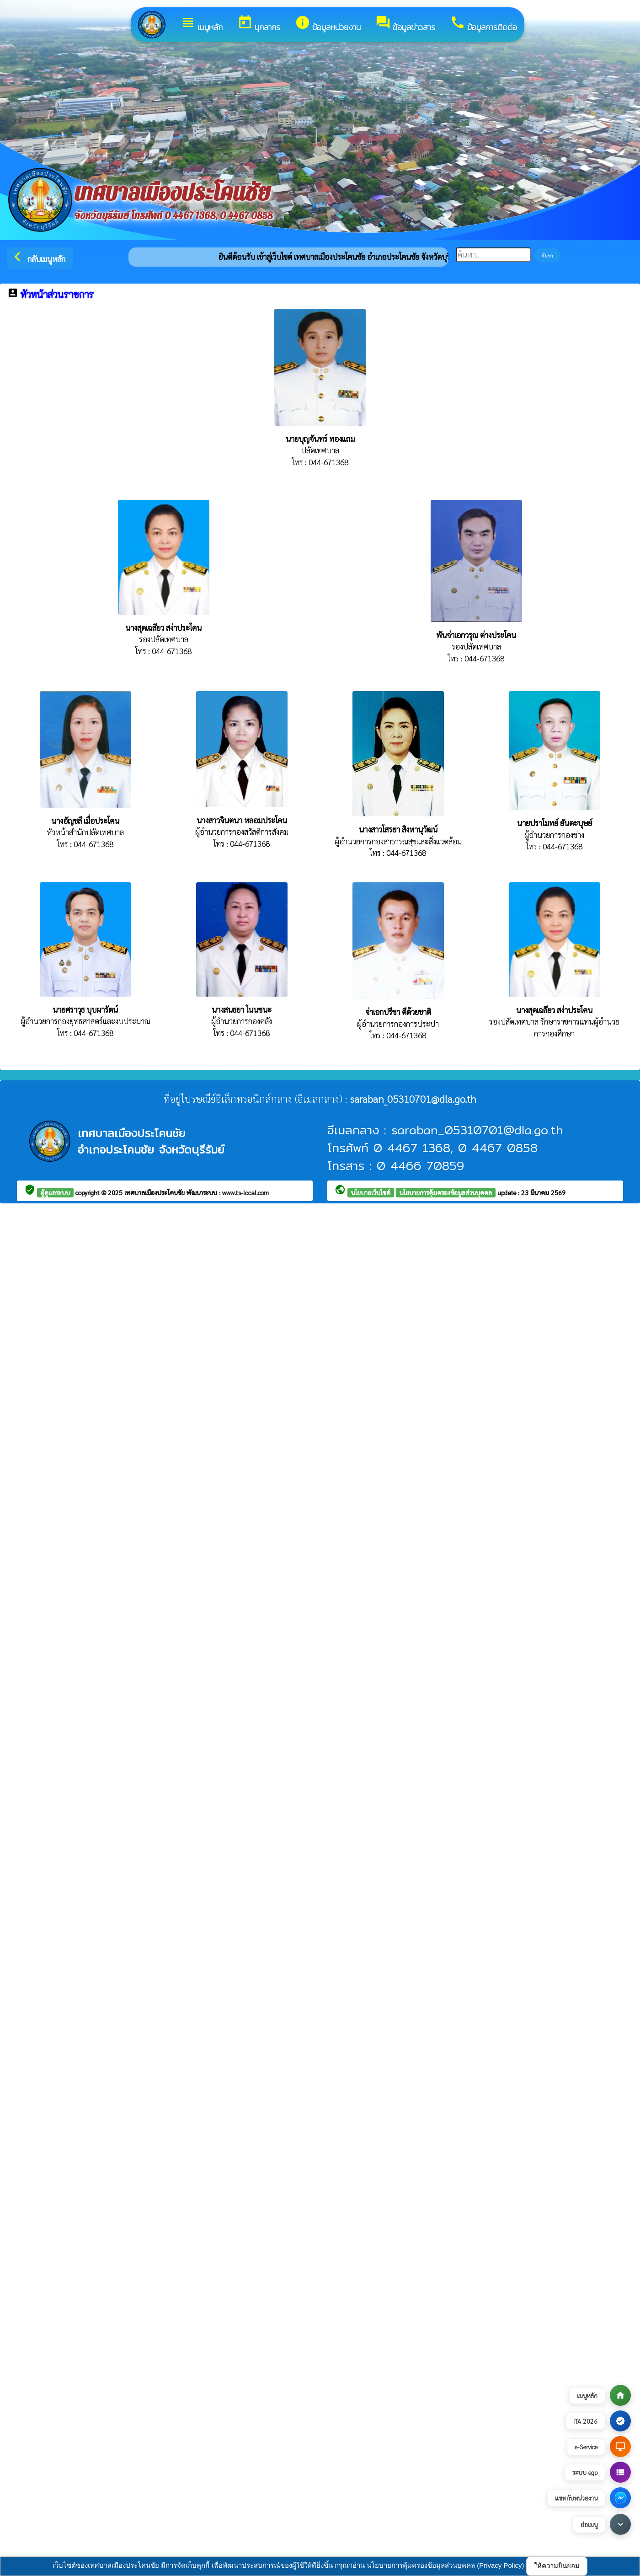 The height and width of the screenshot is (2576, 640). Describe the element at coordinates (483, 24) in the screenshot. I see `ข้อมูลการติดต่อ` at that location.